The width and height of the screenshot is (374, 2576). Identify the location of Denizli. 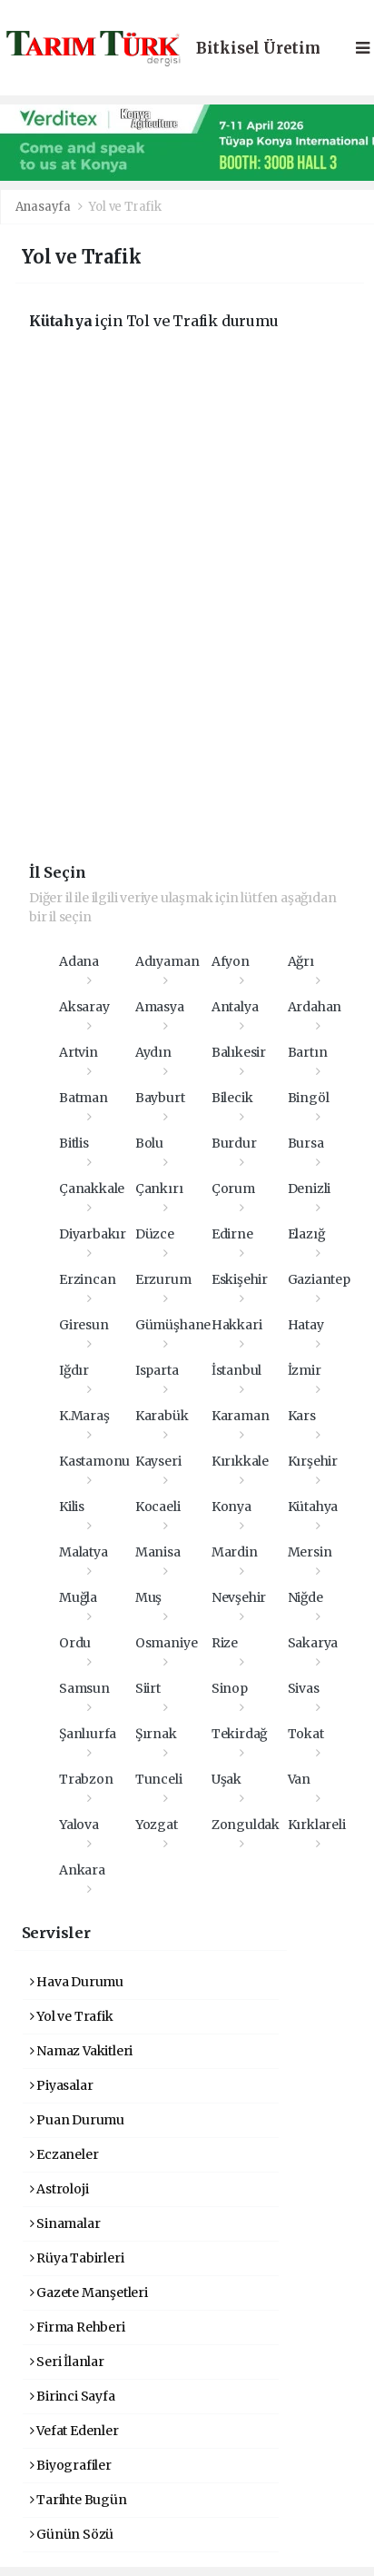
(309, 1188).